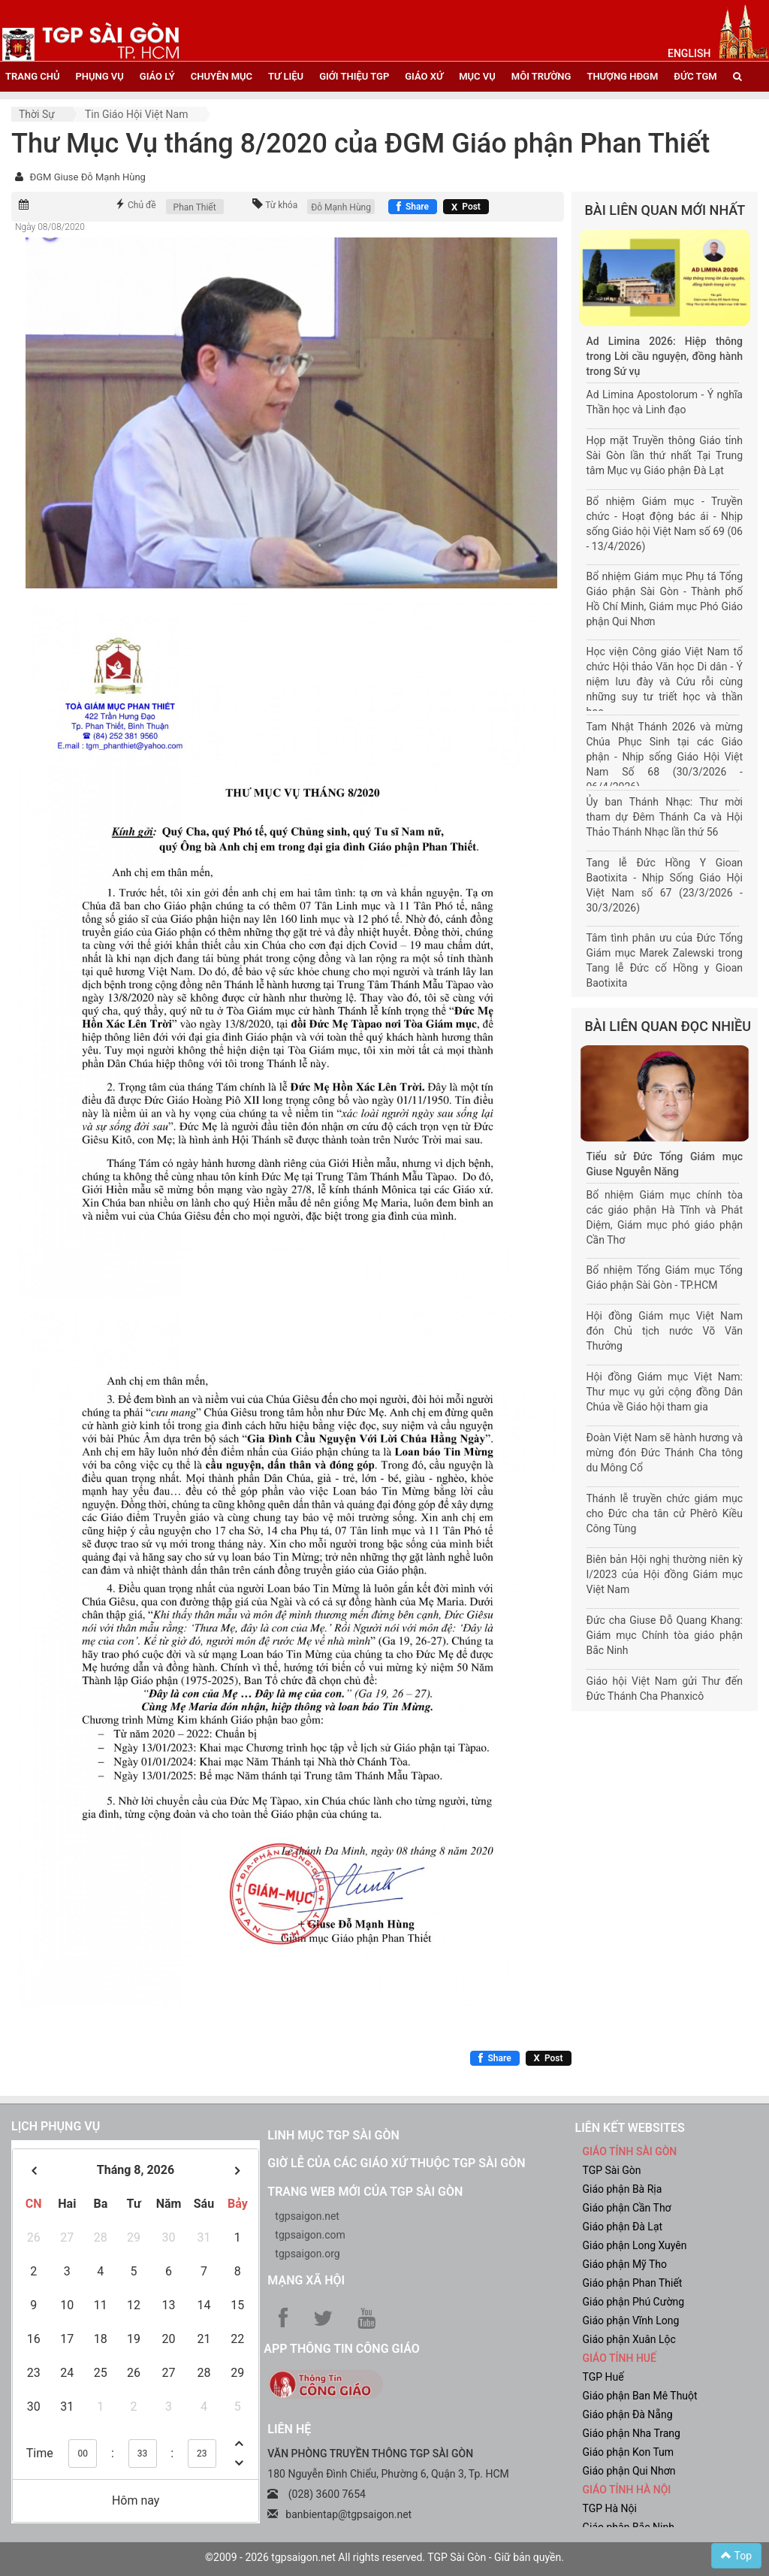 The width and height of the screenshot is (769, 2576). I want to click on Giáo phận Đà Lạt, so click(622, 2227).